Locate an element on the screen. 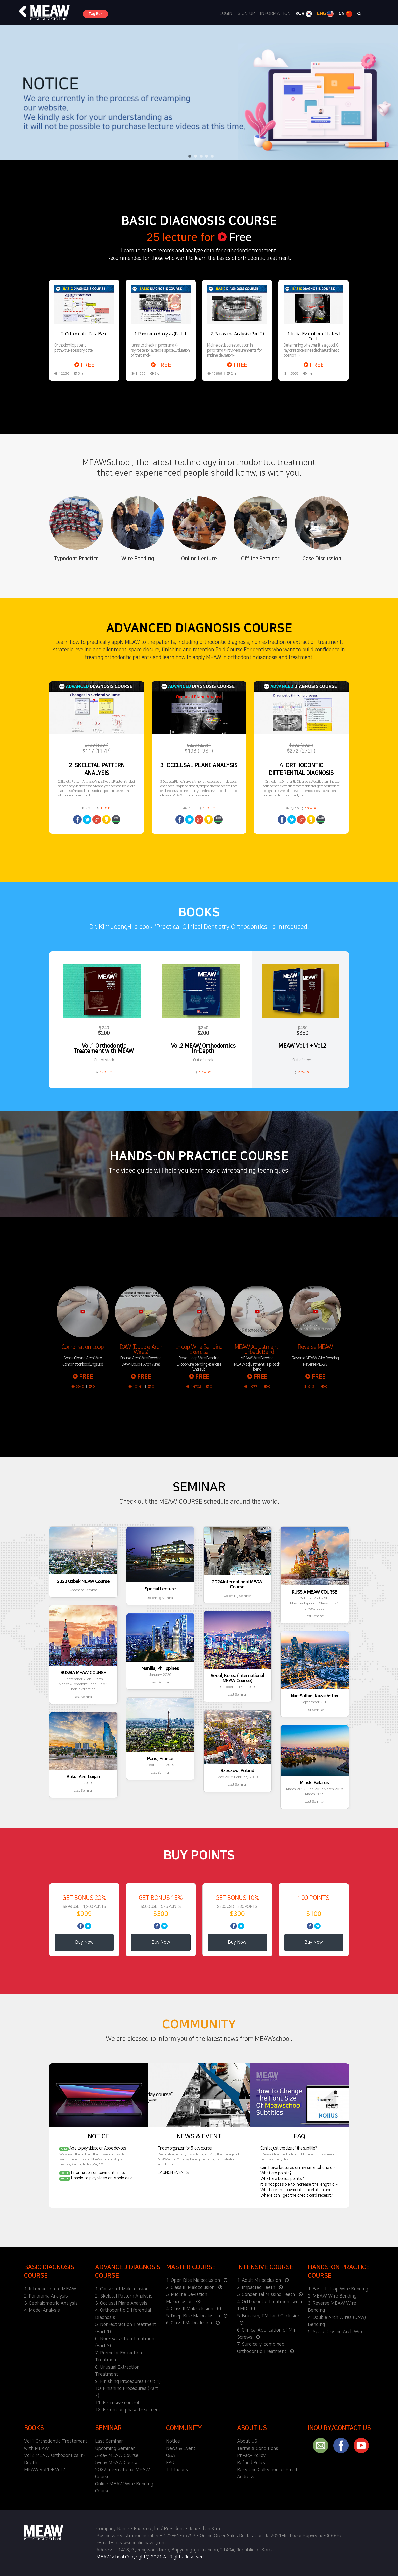 The width and height of the screenshot is (398, 2576). 1:1 Inquiry is located at coordinates (177, 2469).